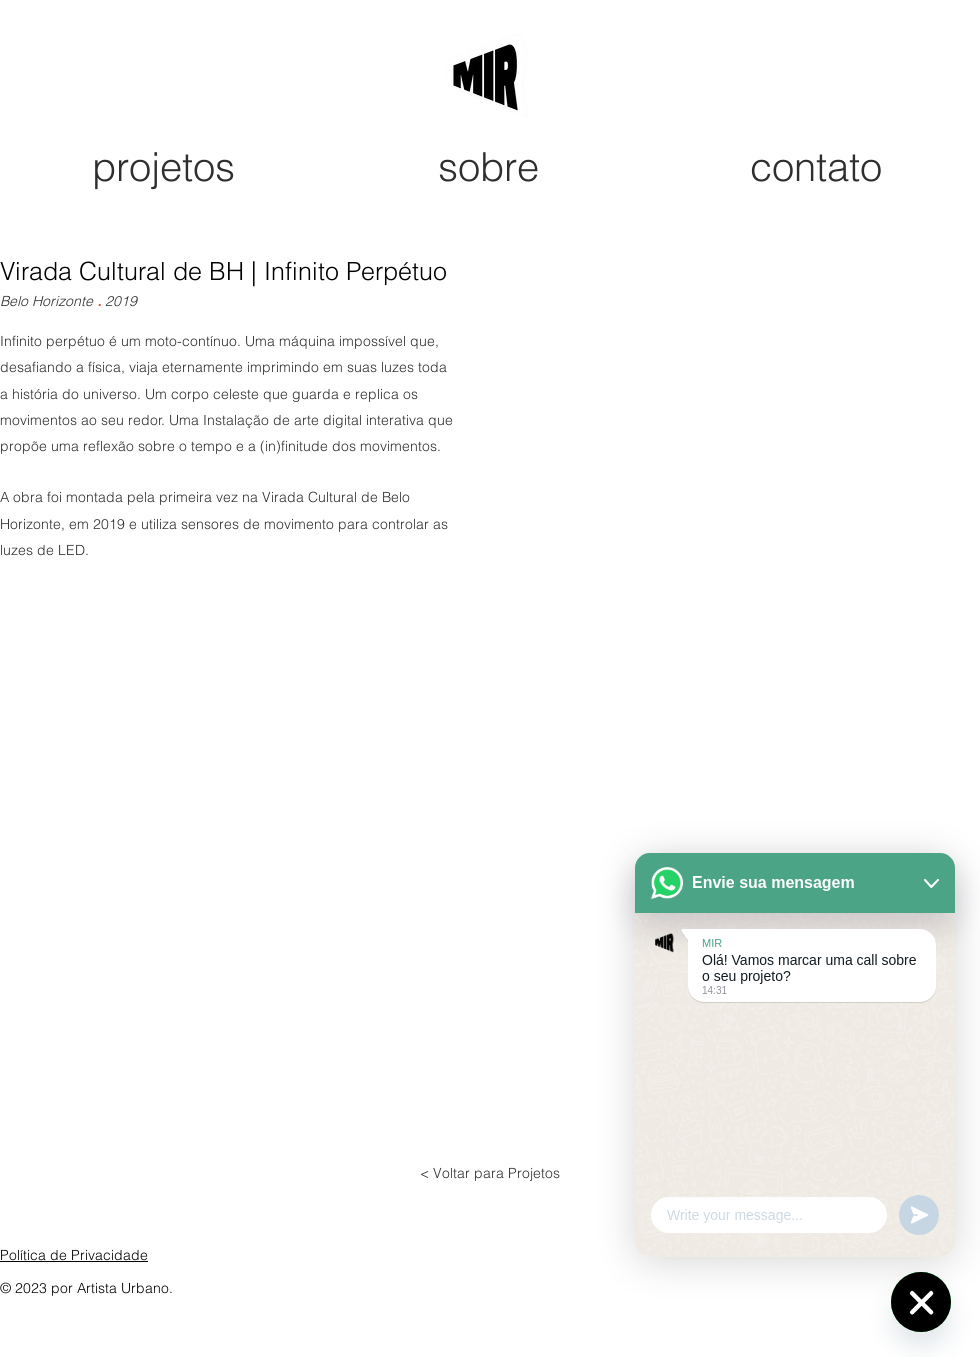  What do you see at coordinates (490, 1174) in the screenshot?
I see `[< Voltar para Projetos]` at bounding box center [490, 1174].